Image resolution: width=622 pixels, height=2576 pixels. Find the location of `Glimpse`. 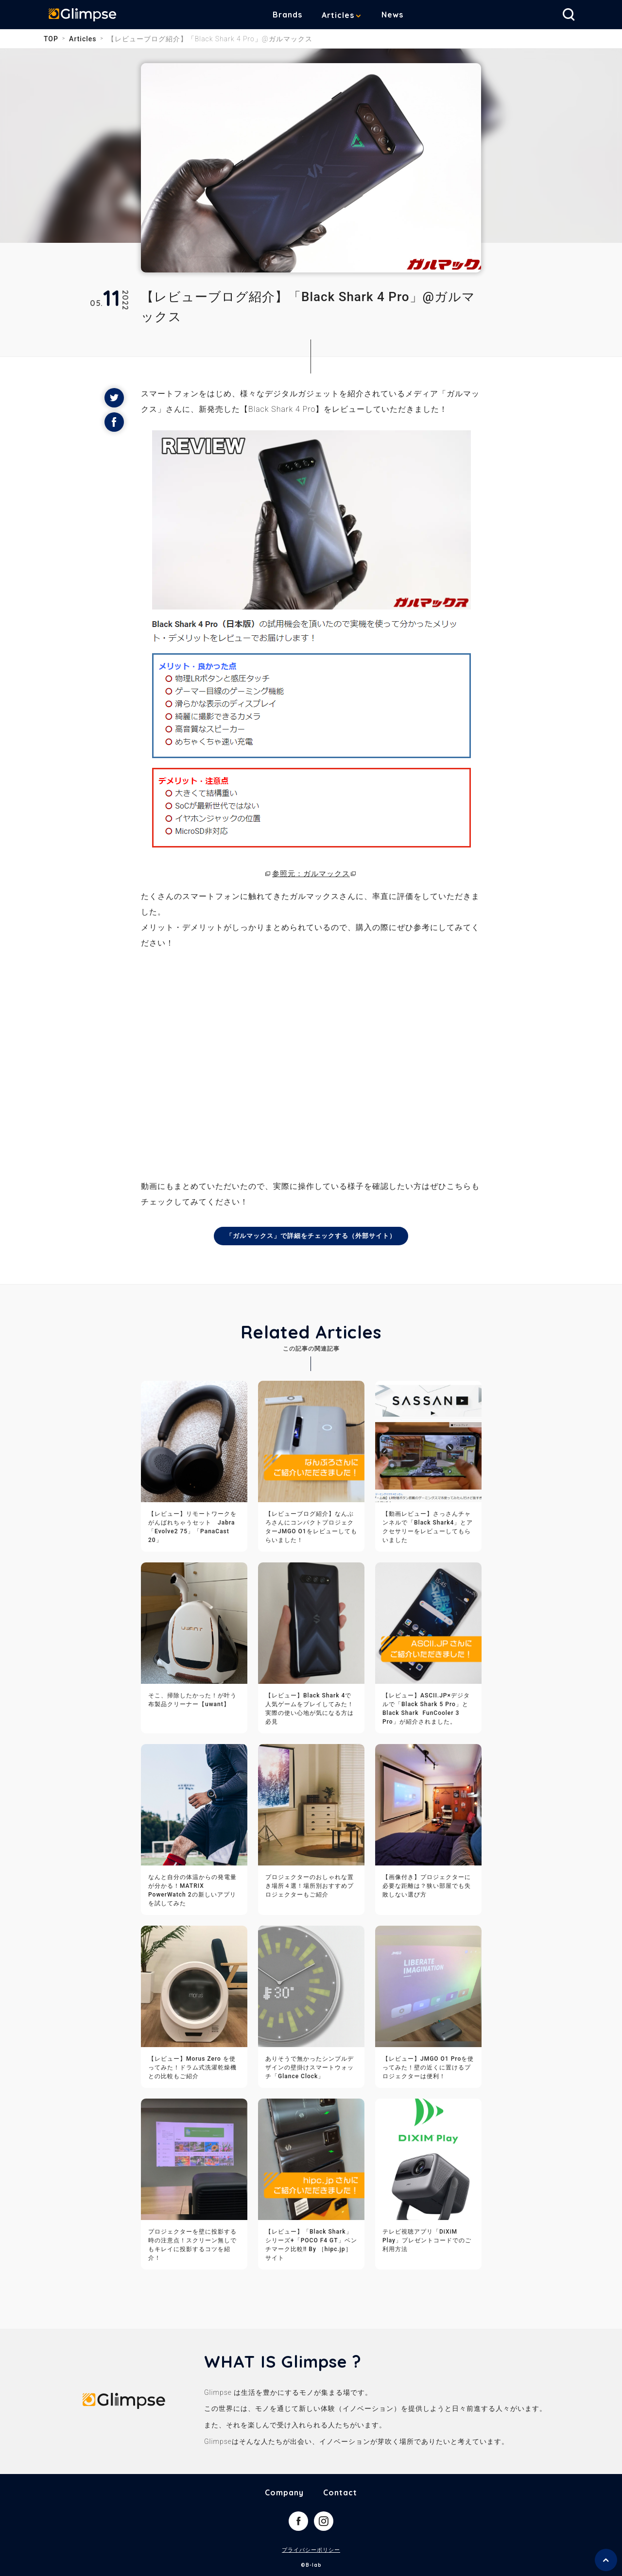

Glimpse is located at coordinates (87, 16).